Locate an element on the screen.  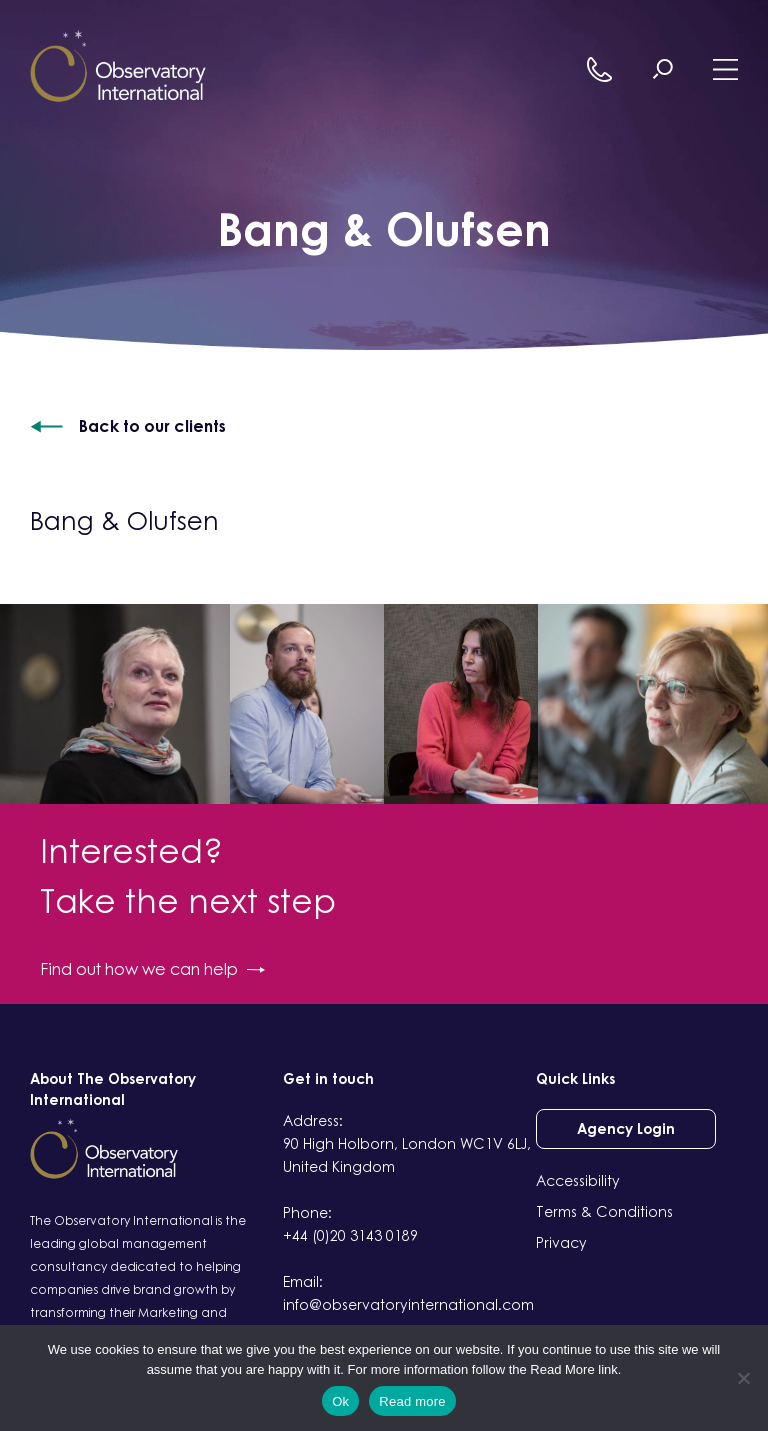
[No] is located at coordinates (743, 1378).